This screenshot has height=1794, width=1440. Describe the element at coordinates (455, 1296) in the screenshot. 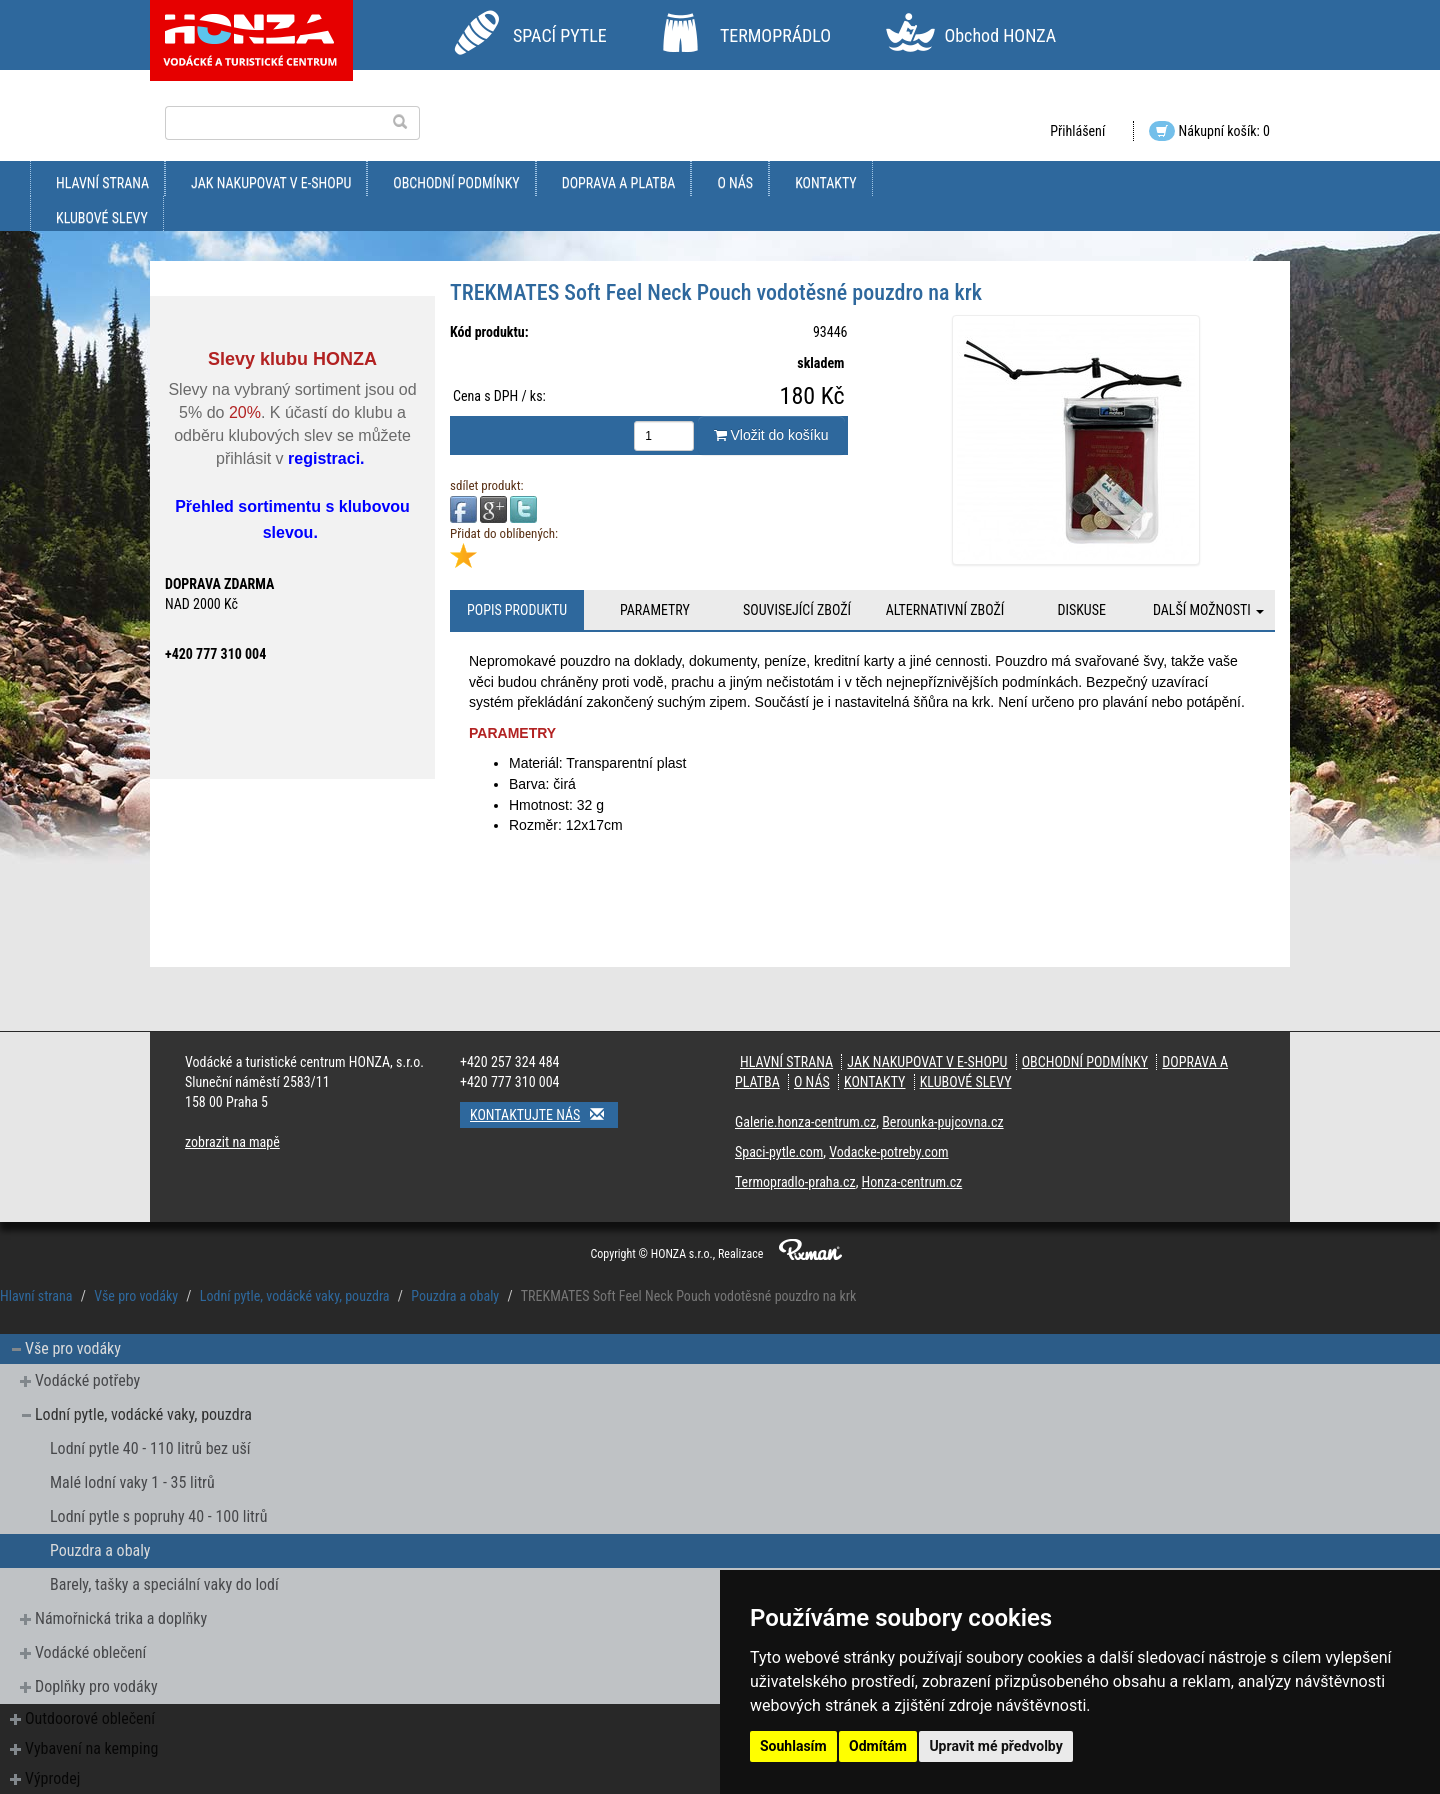

I see `Pouzdra a obaly` at that location.